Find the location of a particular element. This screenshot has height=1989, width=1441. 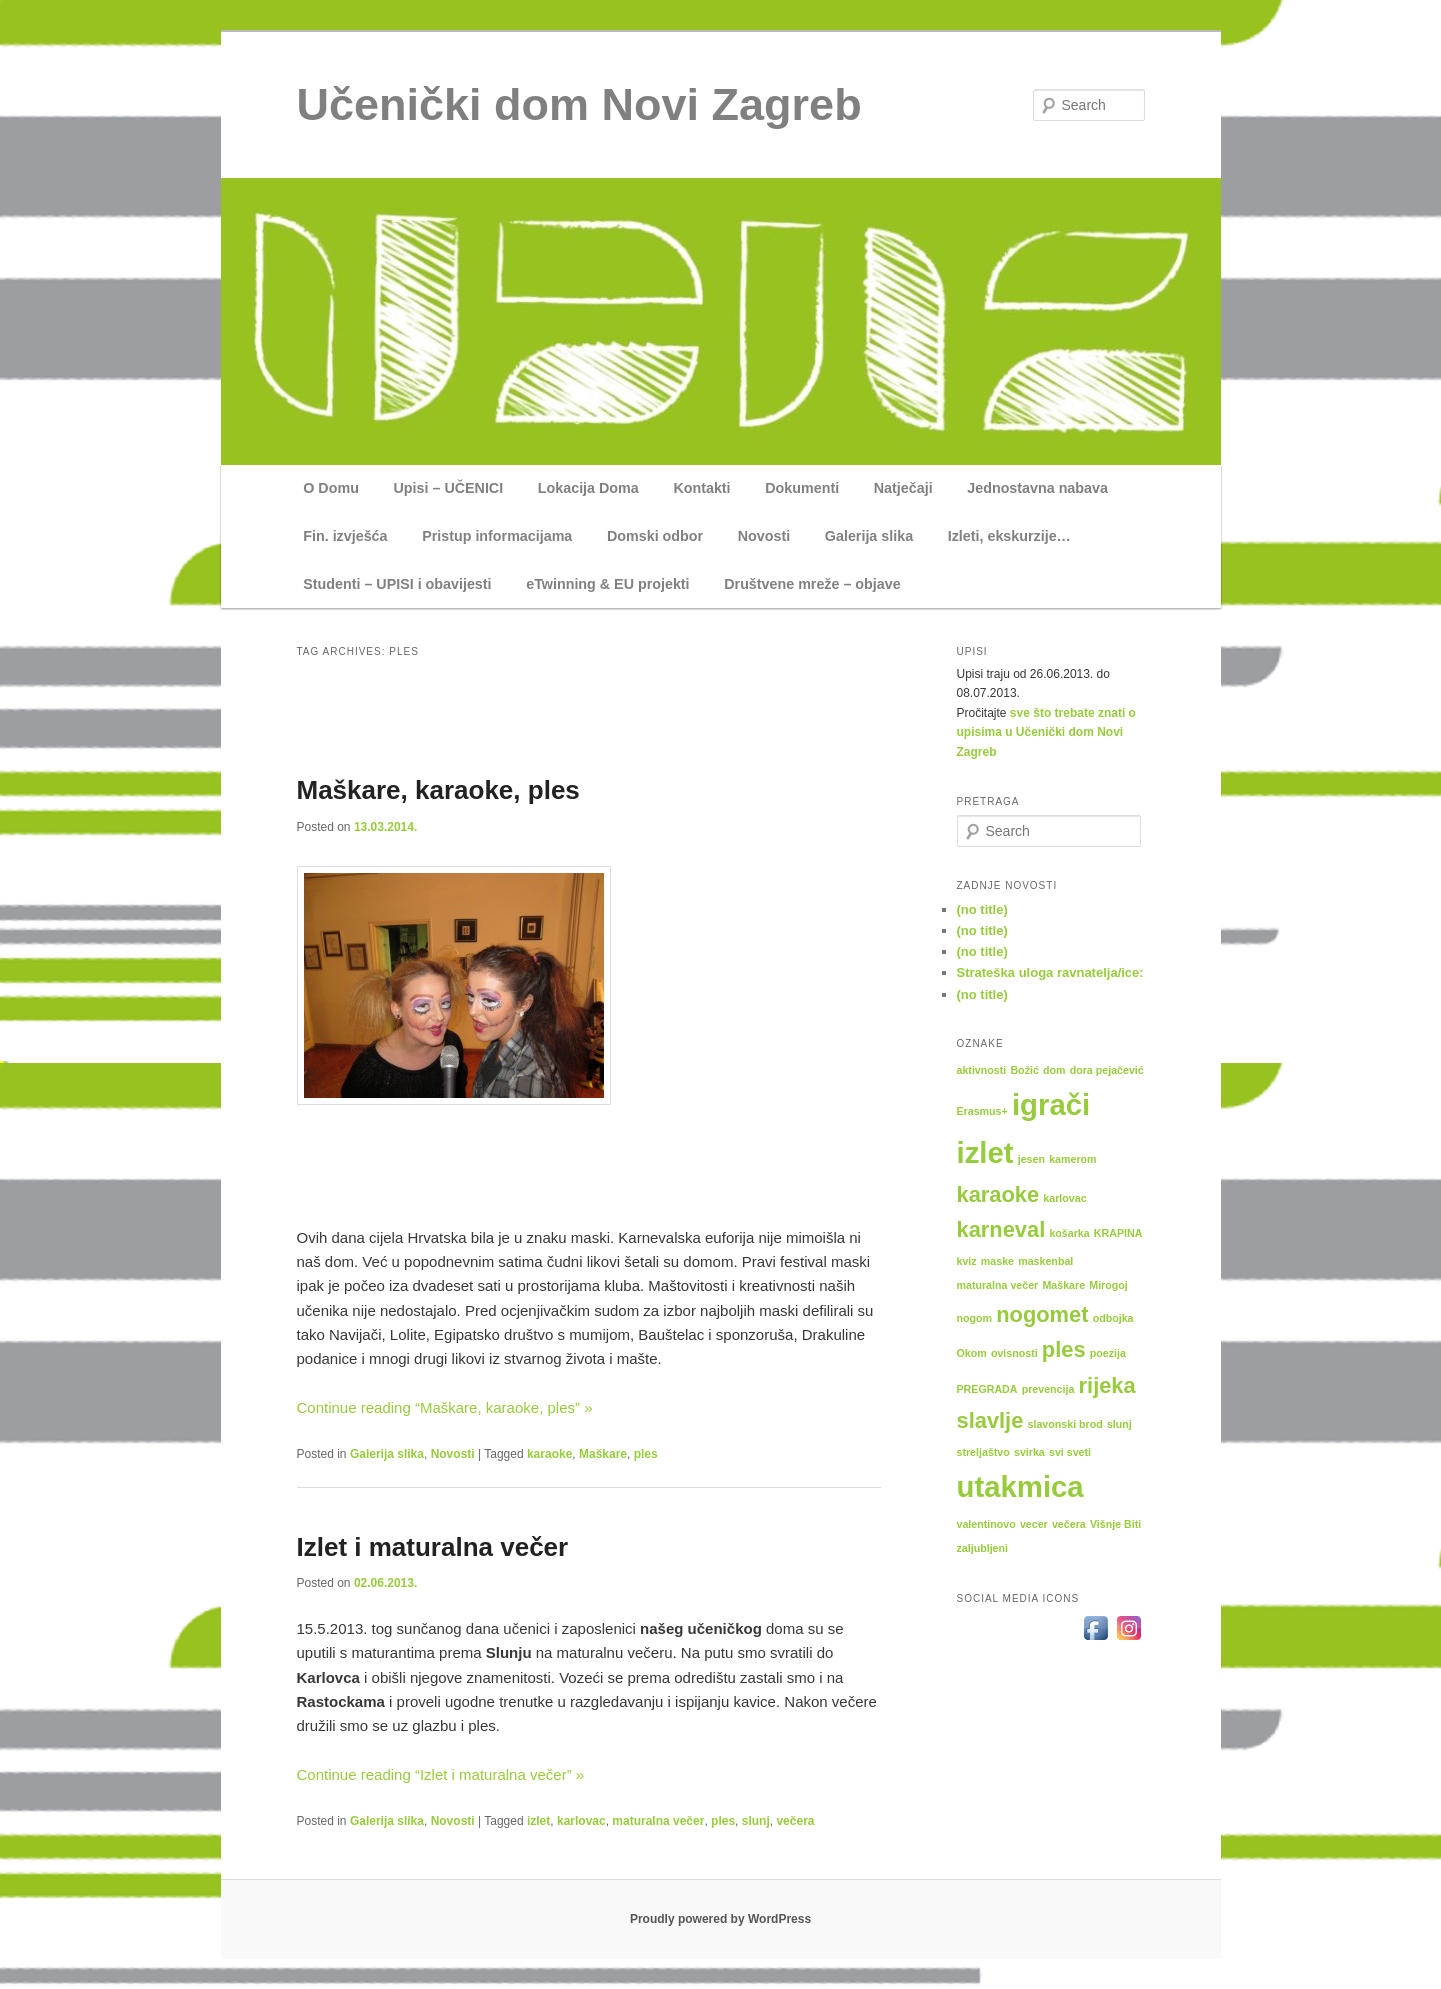

utakmica [utakmica (3 items)] is located at coordinates (1020, 1486).